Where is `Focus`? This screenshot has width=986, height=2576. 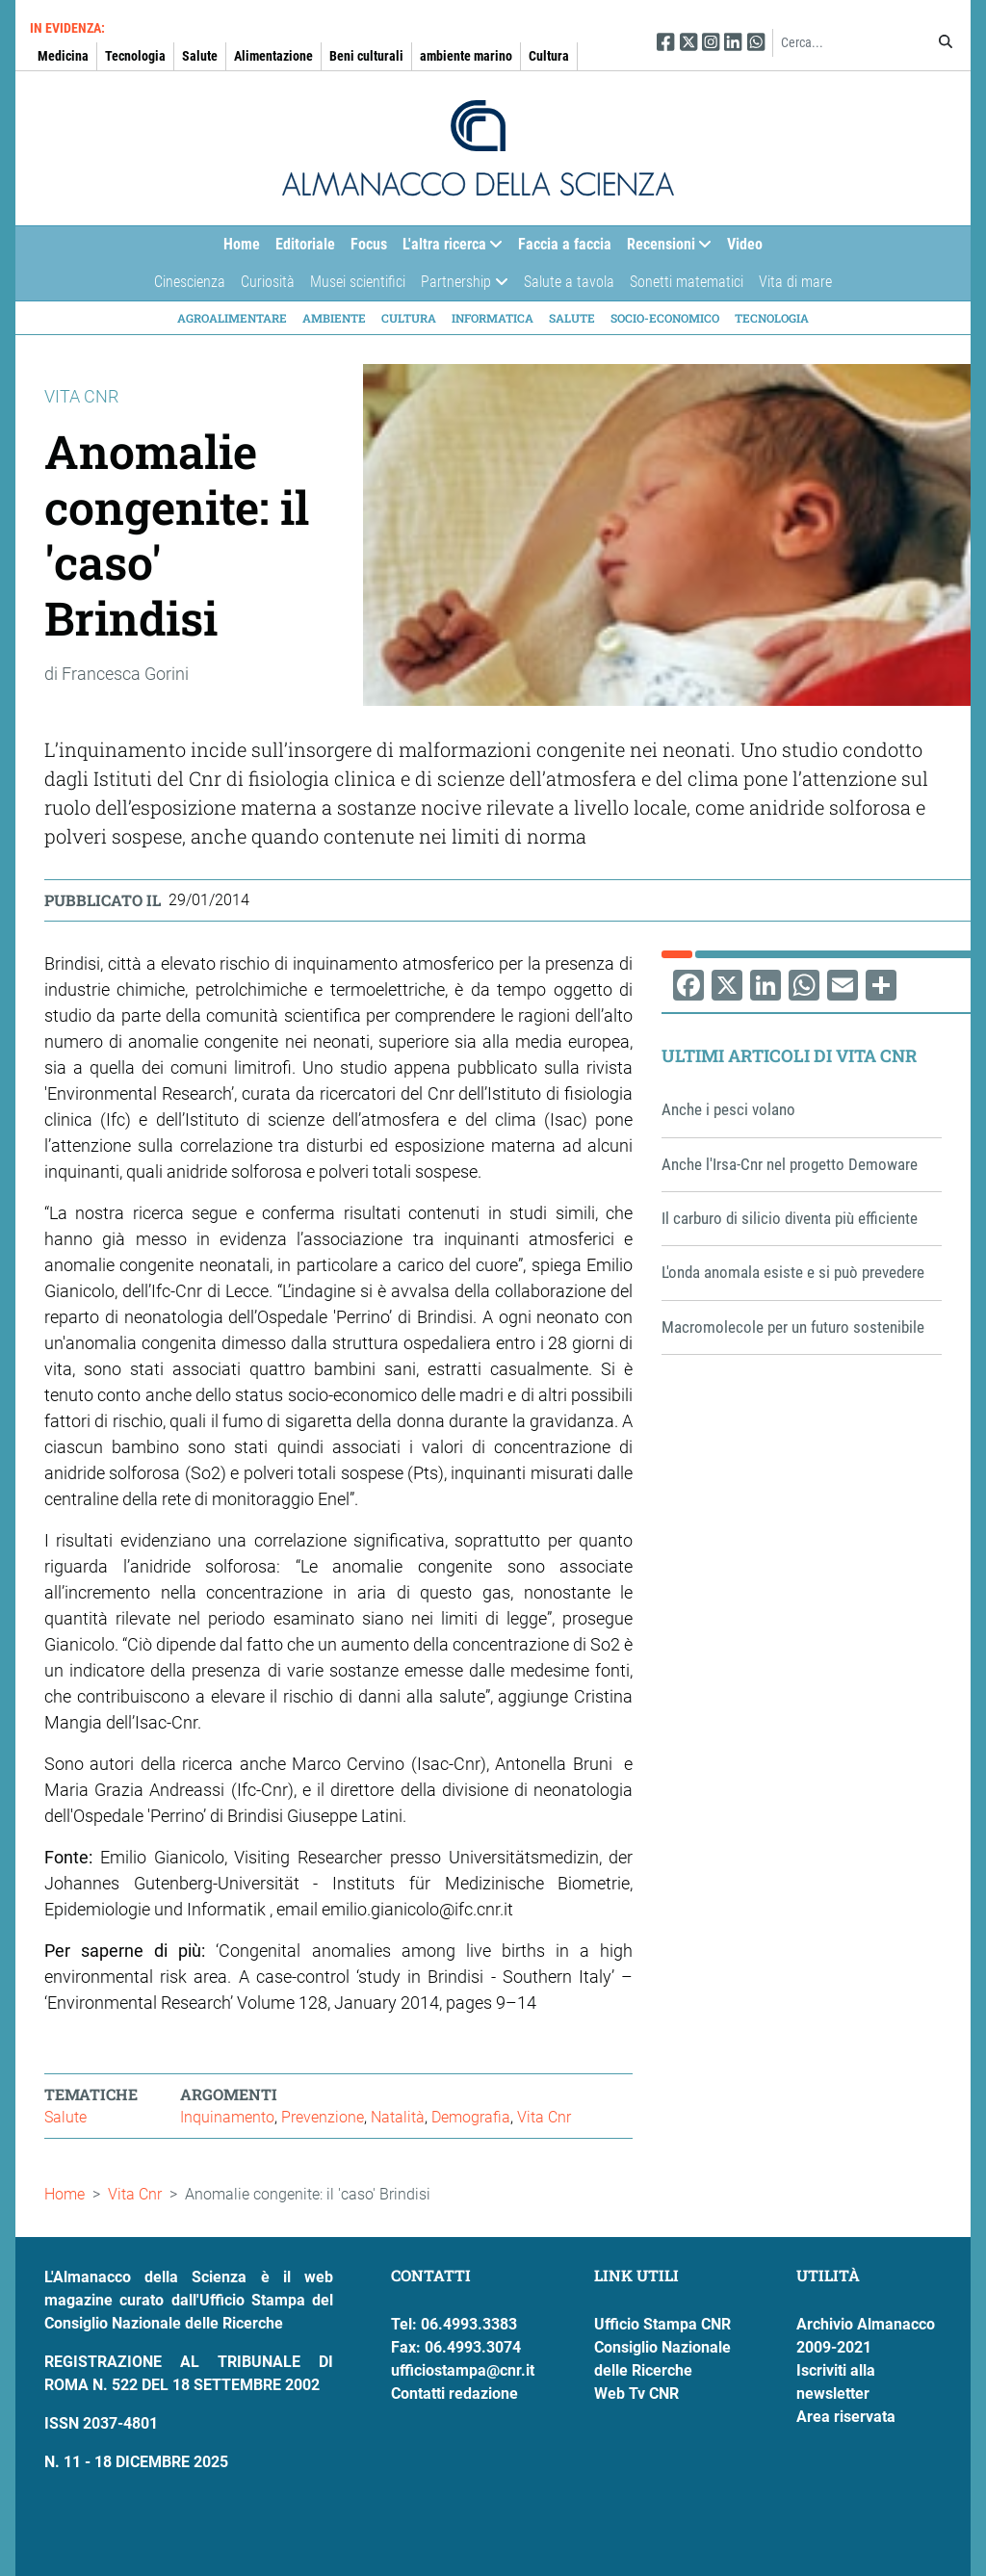
Focus is located at coordinates (368, 244).